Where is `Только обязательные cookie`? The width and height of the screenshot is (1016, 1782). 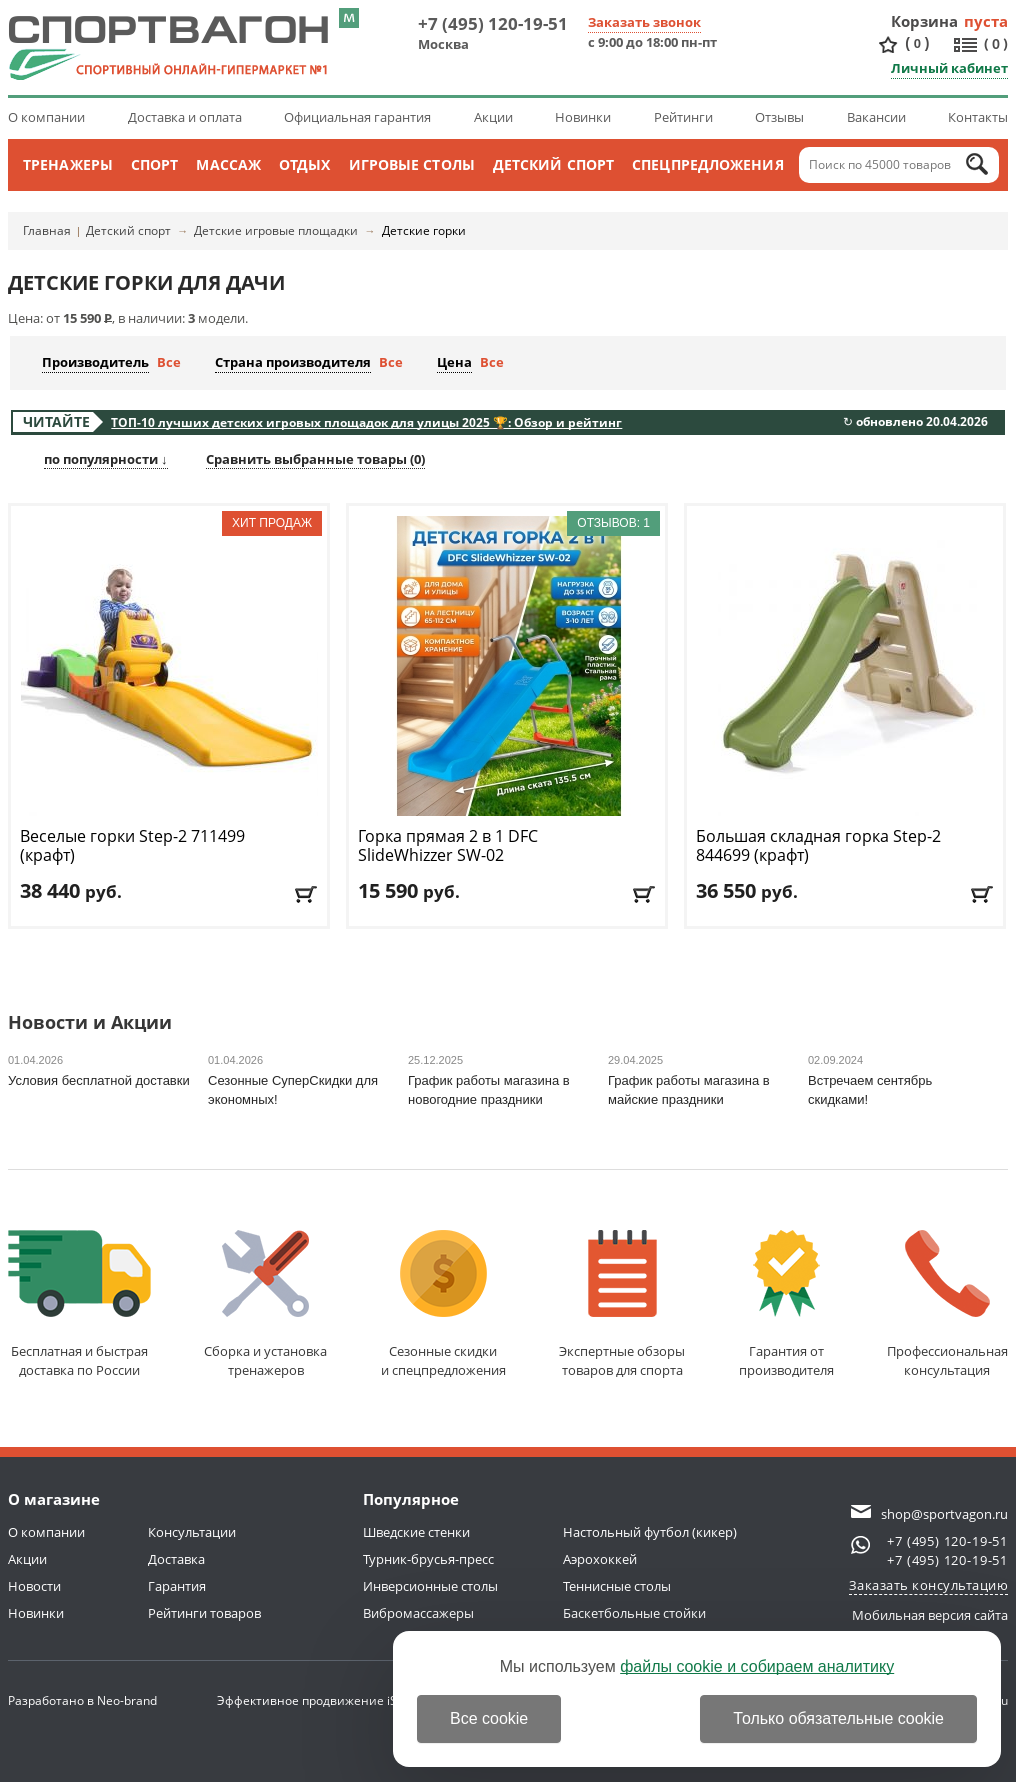
Только обязательные cookie is located at coordinates (838, 1718).